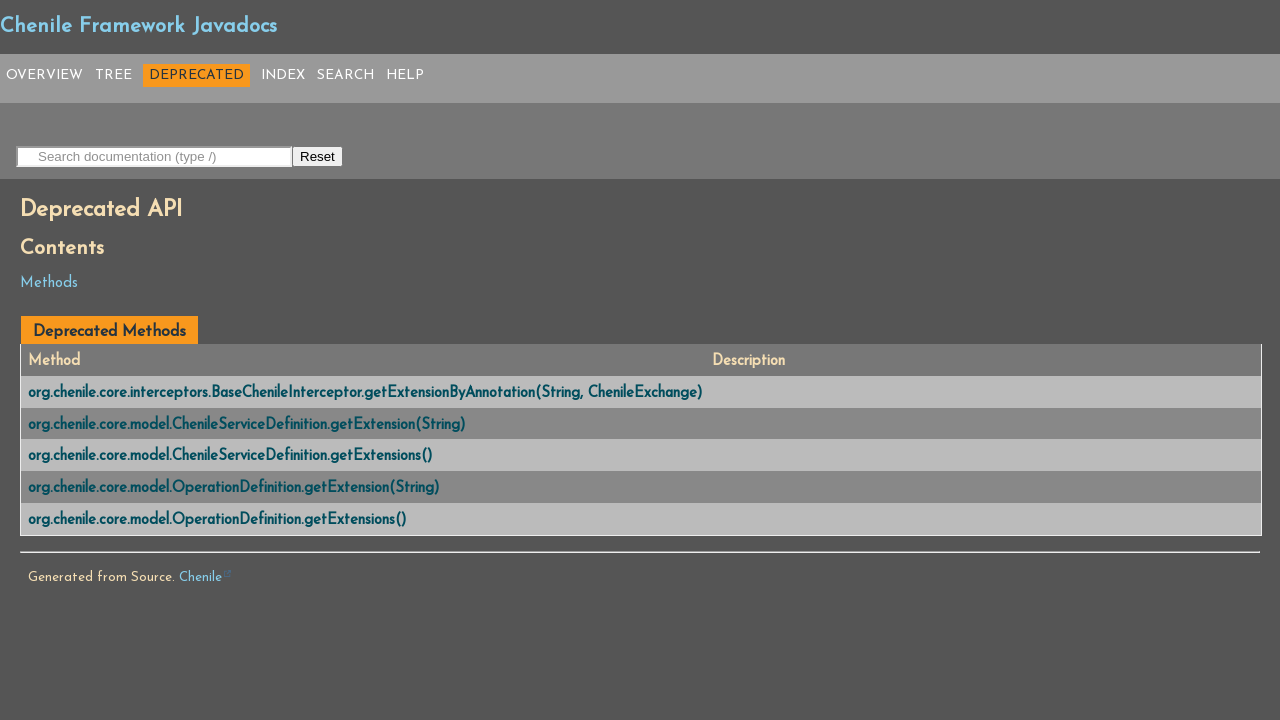 This screenshot has height=720, width=1280. What do you see at coordinates (113, 75) in the screenshot?
I see `Tree` at bounding box center [113, 75].